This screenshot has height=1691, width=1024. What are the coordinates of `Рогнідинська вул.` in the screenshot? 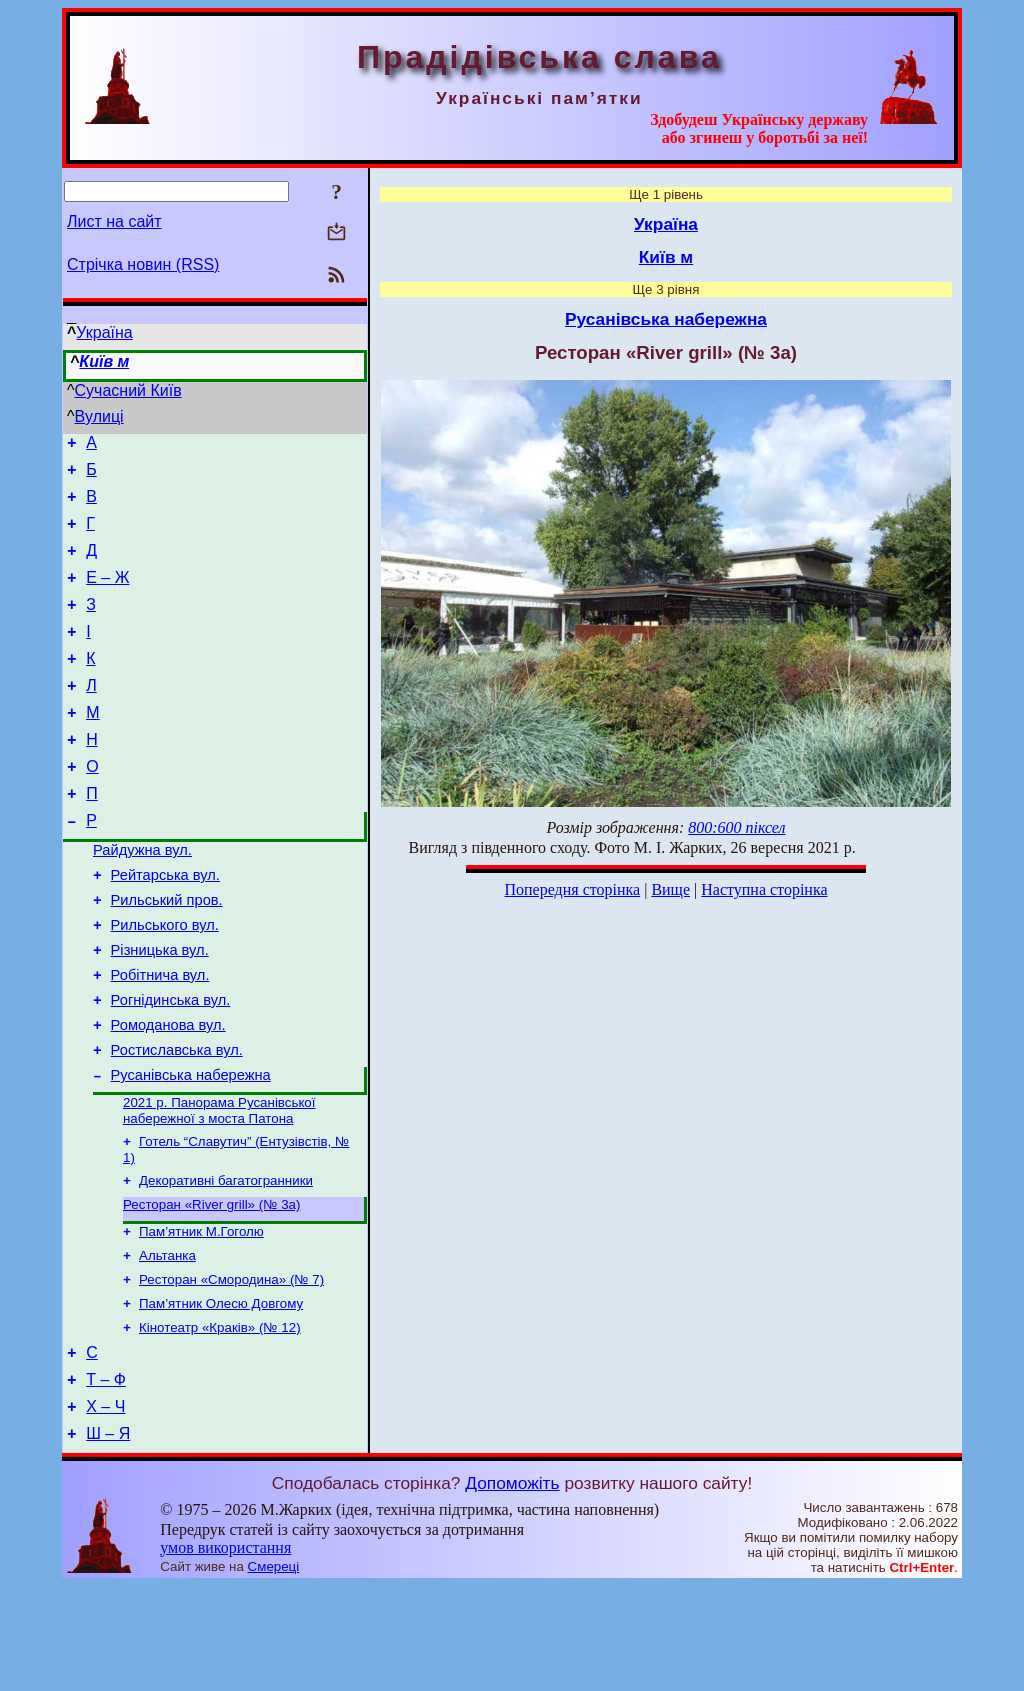 It's located at (171, 1066).